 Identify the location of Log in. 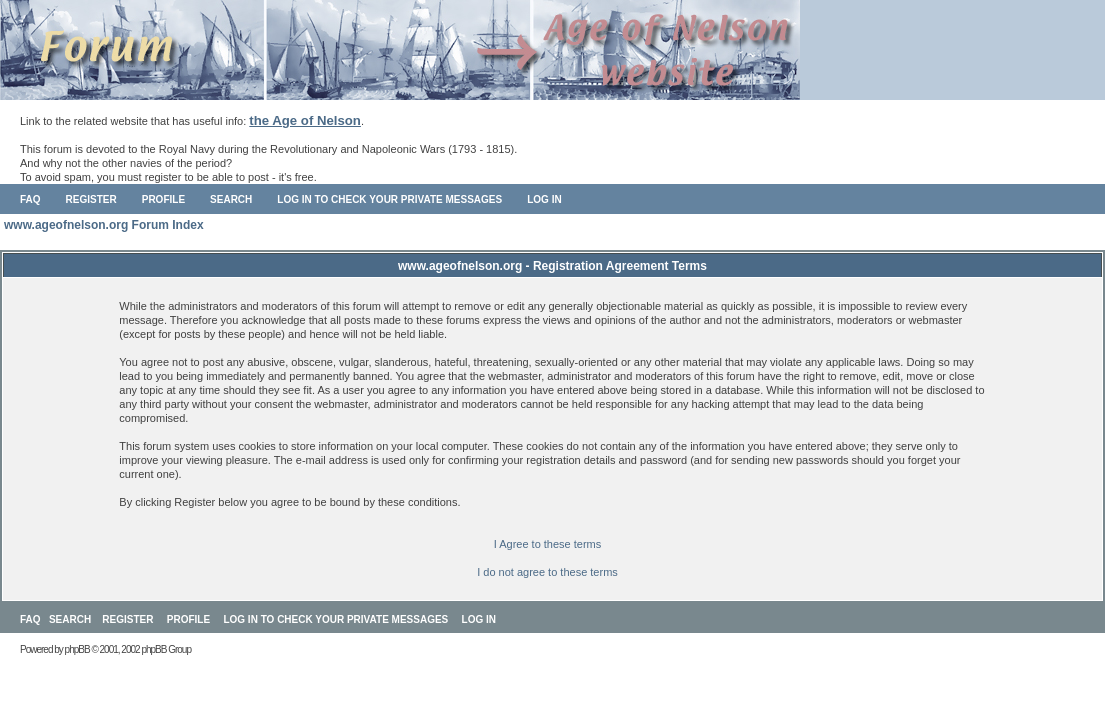
(544, 199).